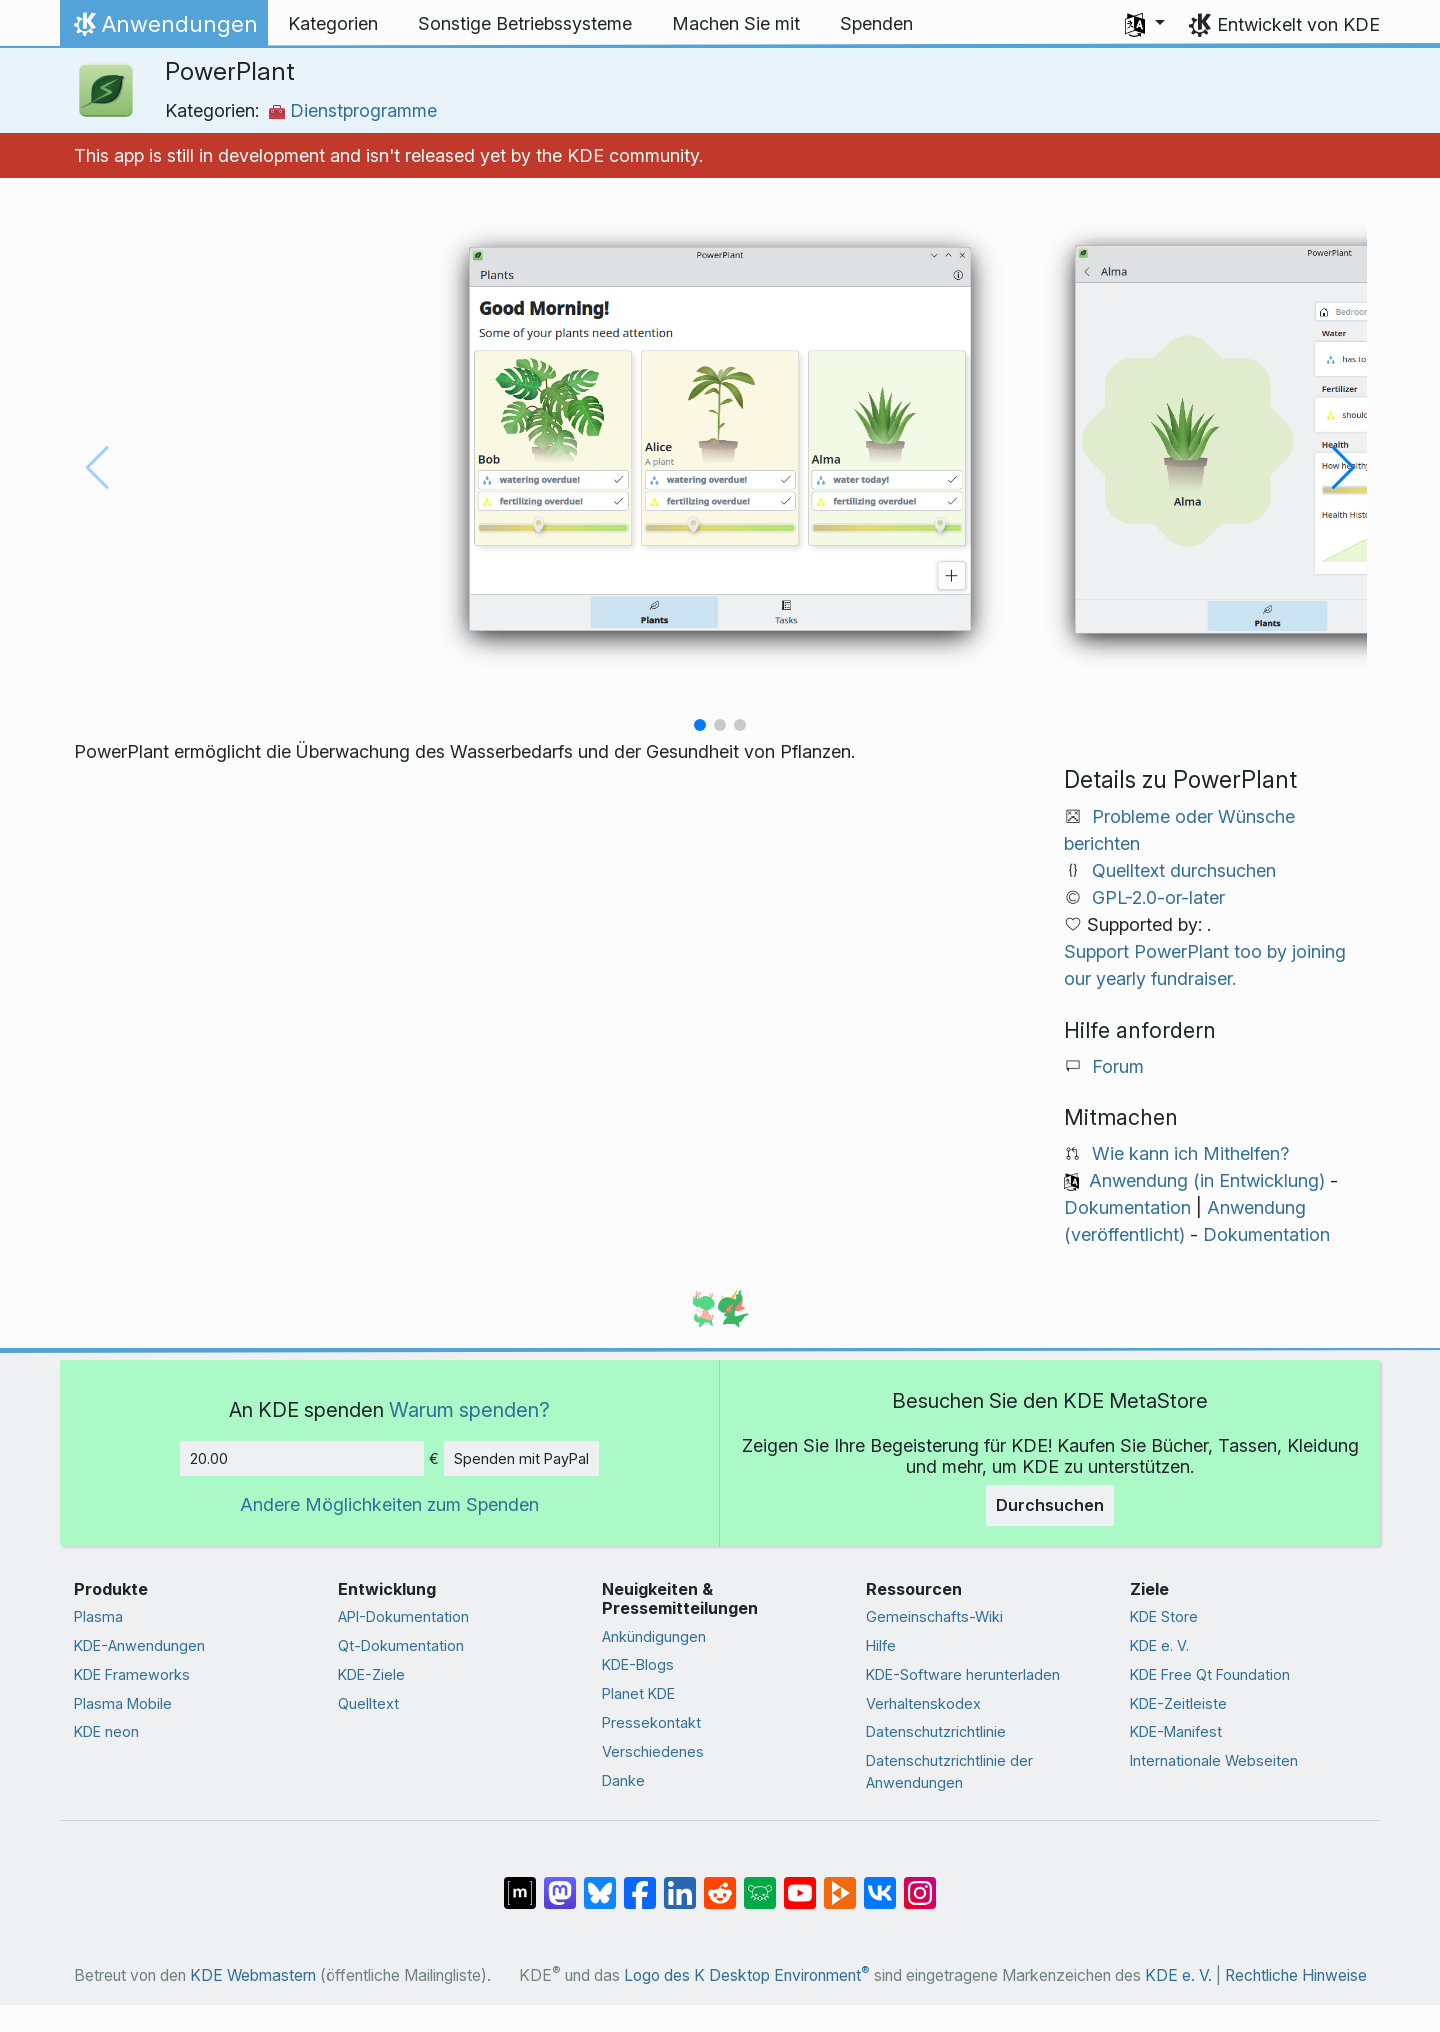 The image size is (1440, 2032). What do you see at coordinates (1127, 1207) in the screenshot?
I see `Dokumentation` at bounding box center [1127, 1207].